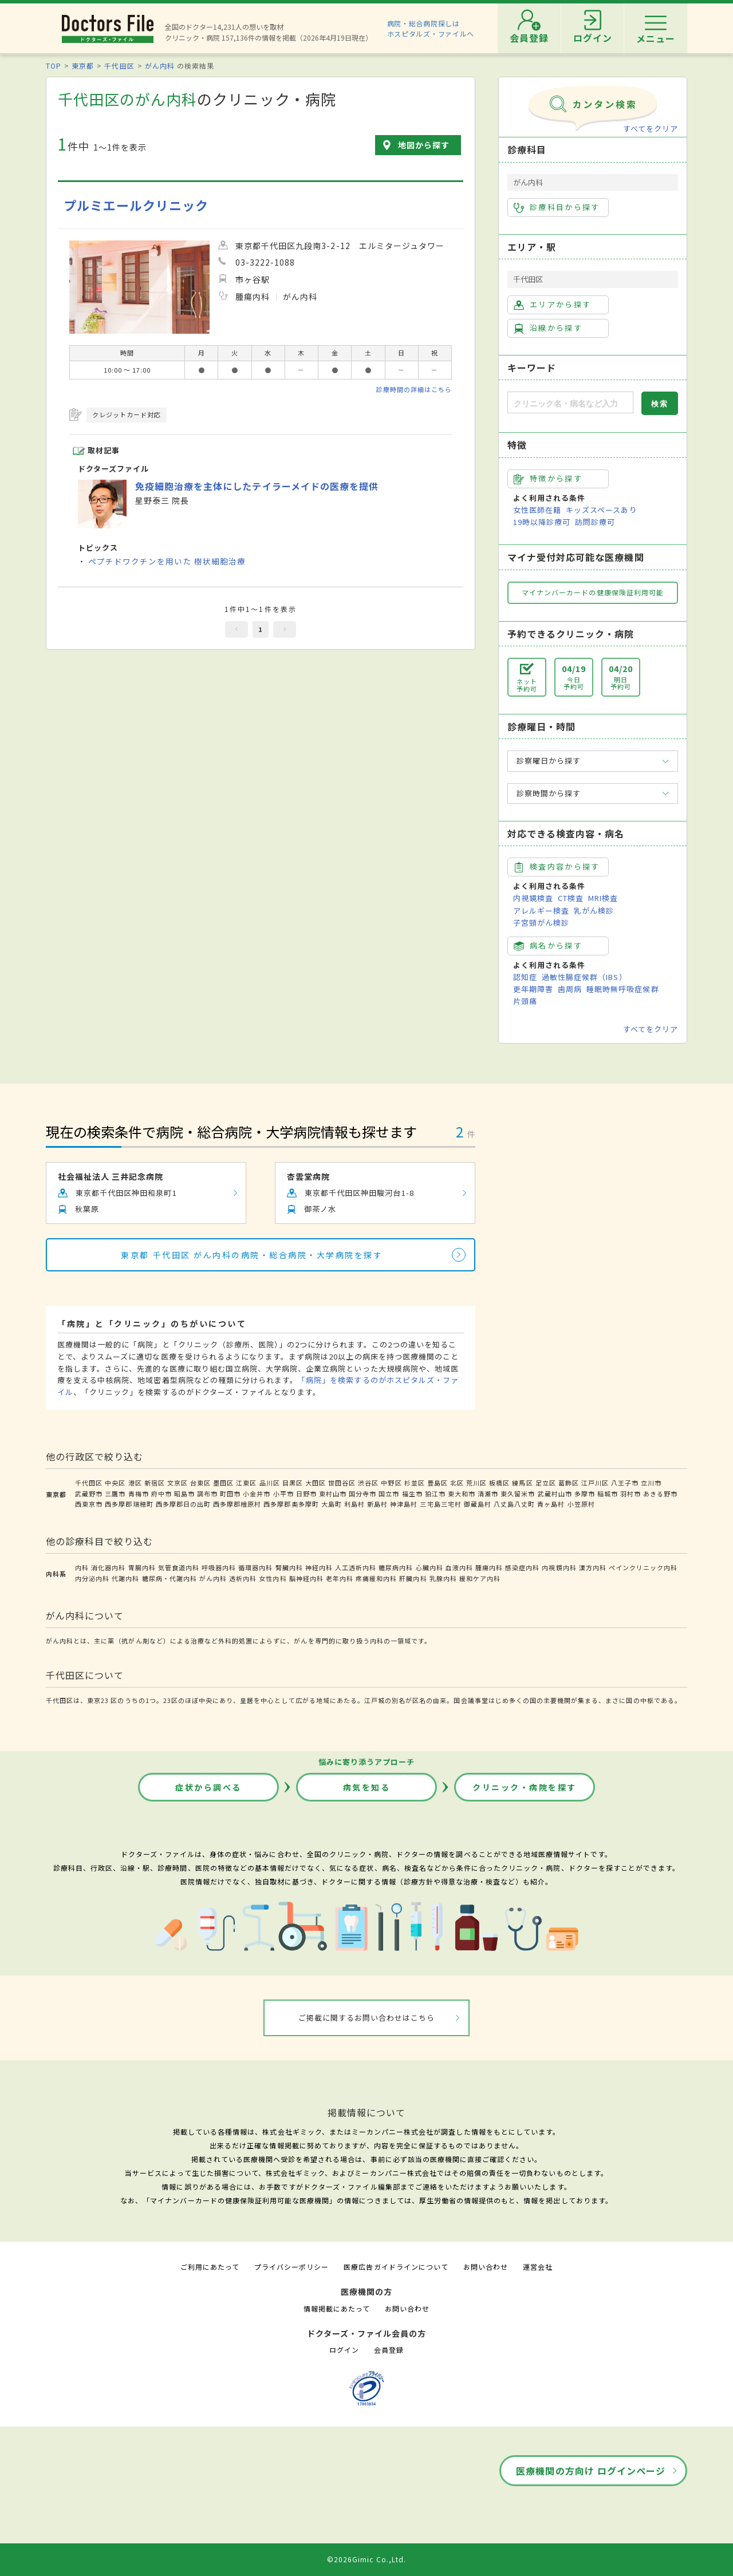 Image resolution: width=733 pixels, height=2576 pixels. I want to click on 千代田区, so click(119, 65).